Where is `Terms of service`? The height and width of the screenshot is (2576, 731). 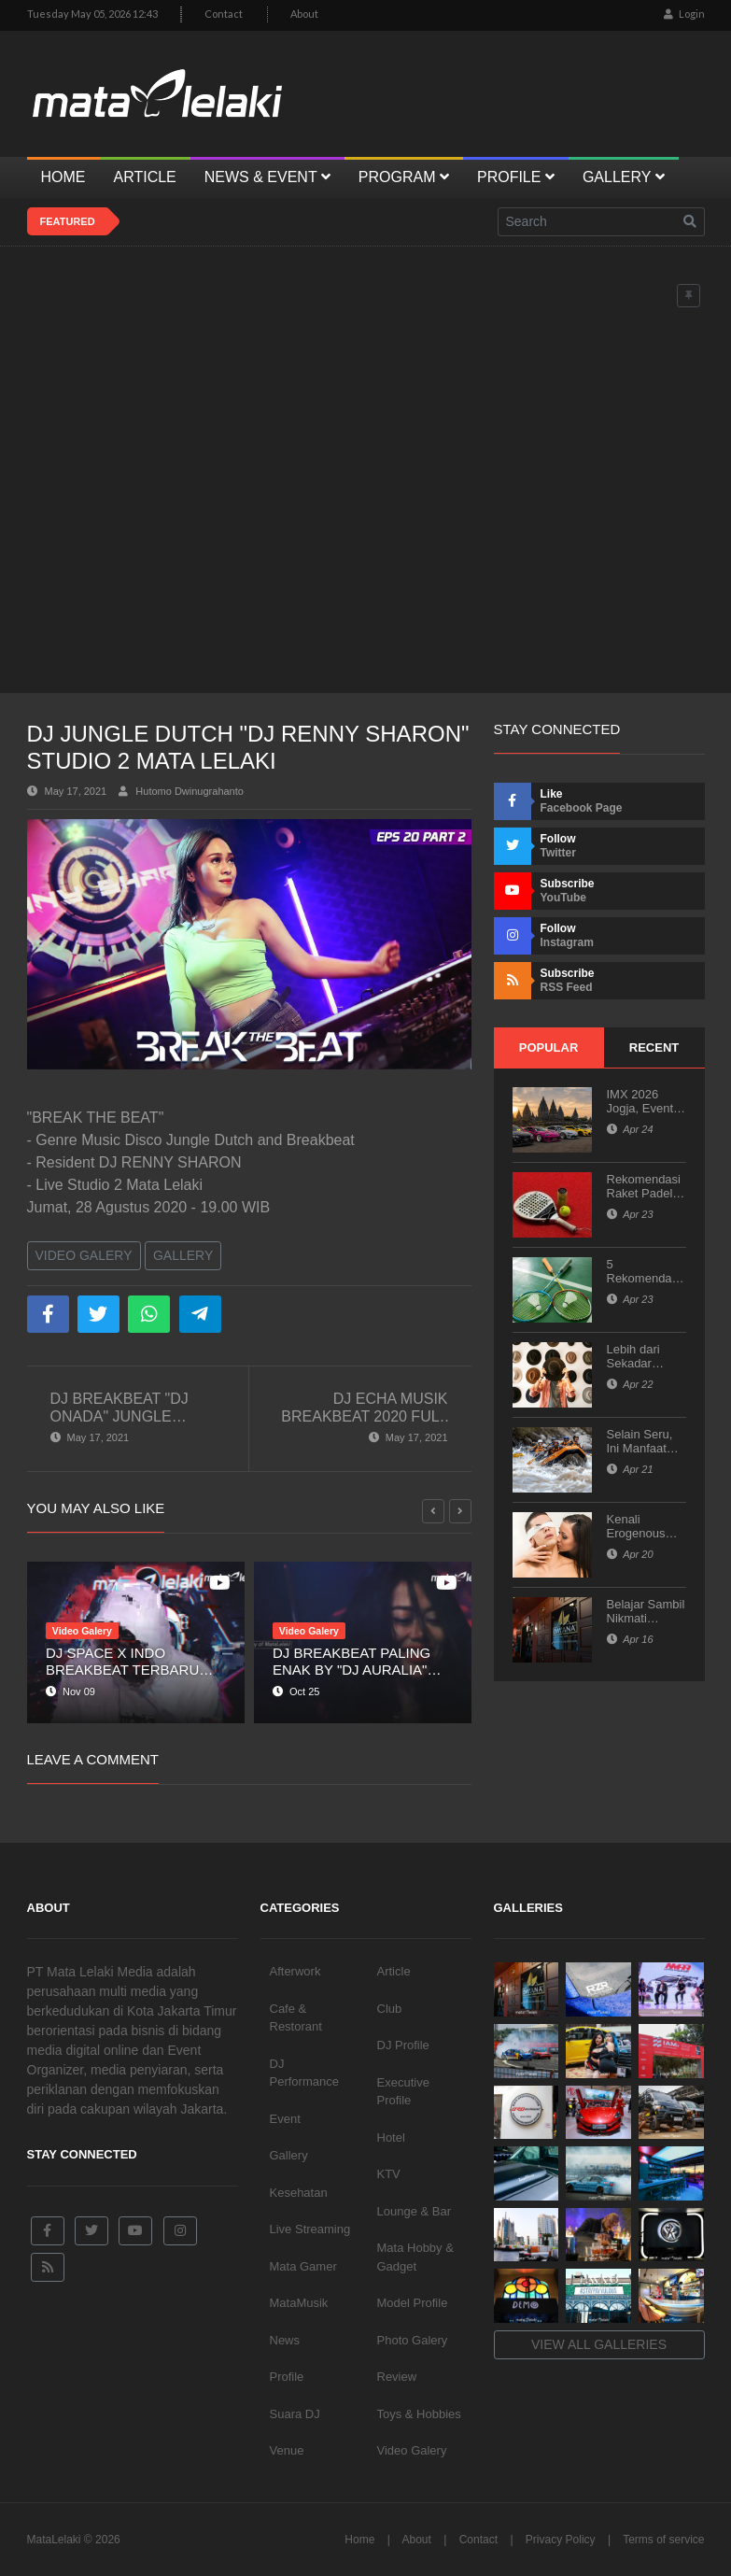 Terms of service is located at coordinates (663, 2539).